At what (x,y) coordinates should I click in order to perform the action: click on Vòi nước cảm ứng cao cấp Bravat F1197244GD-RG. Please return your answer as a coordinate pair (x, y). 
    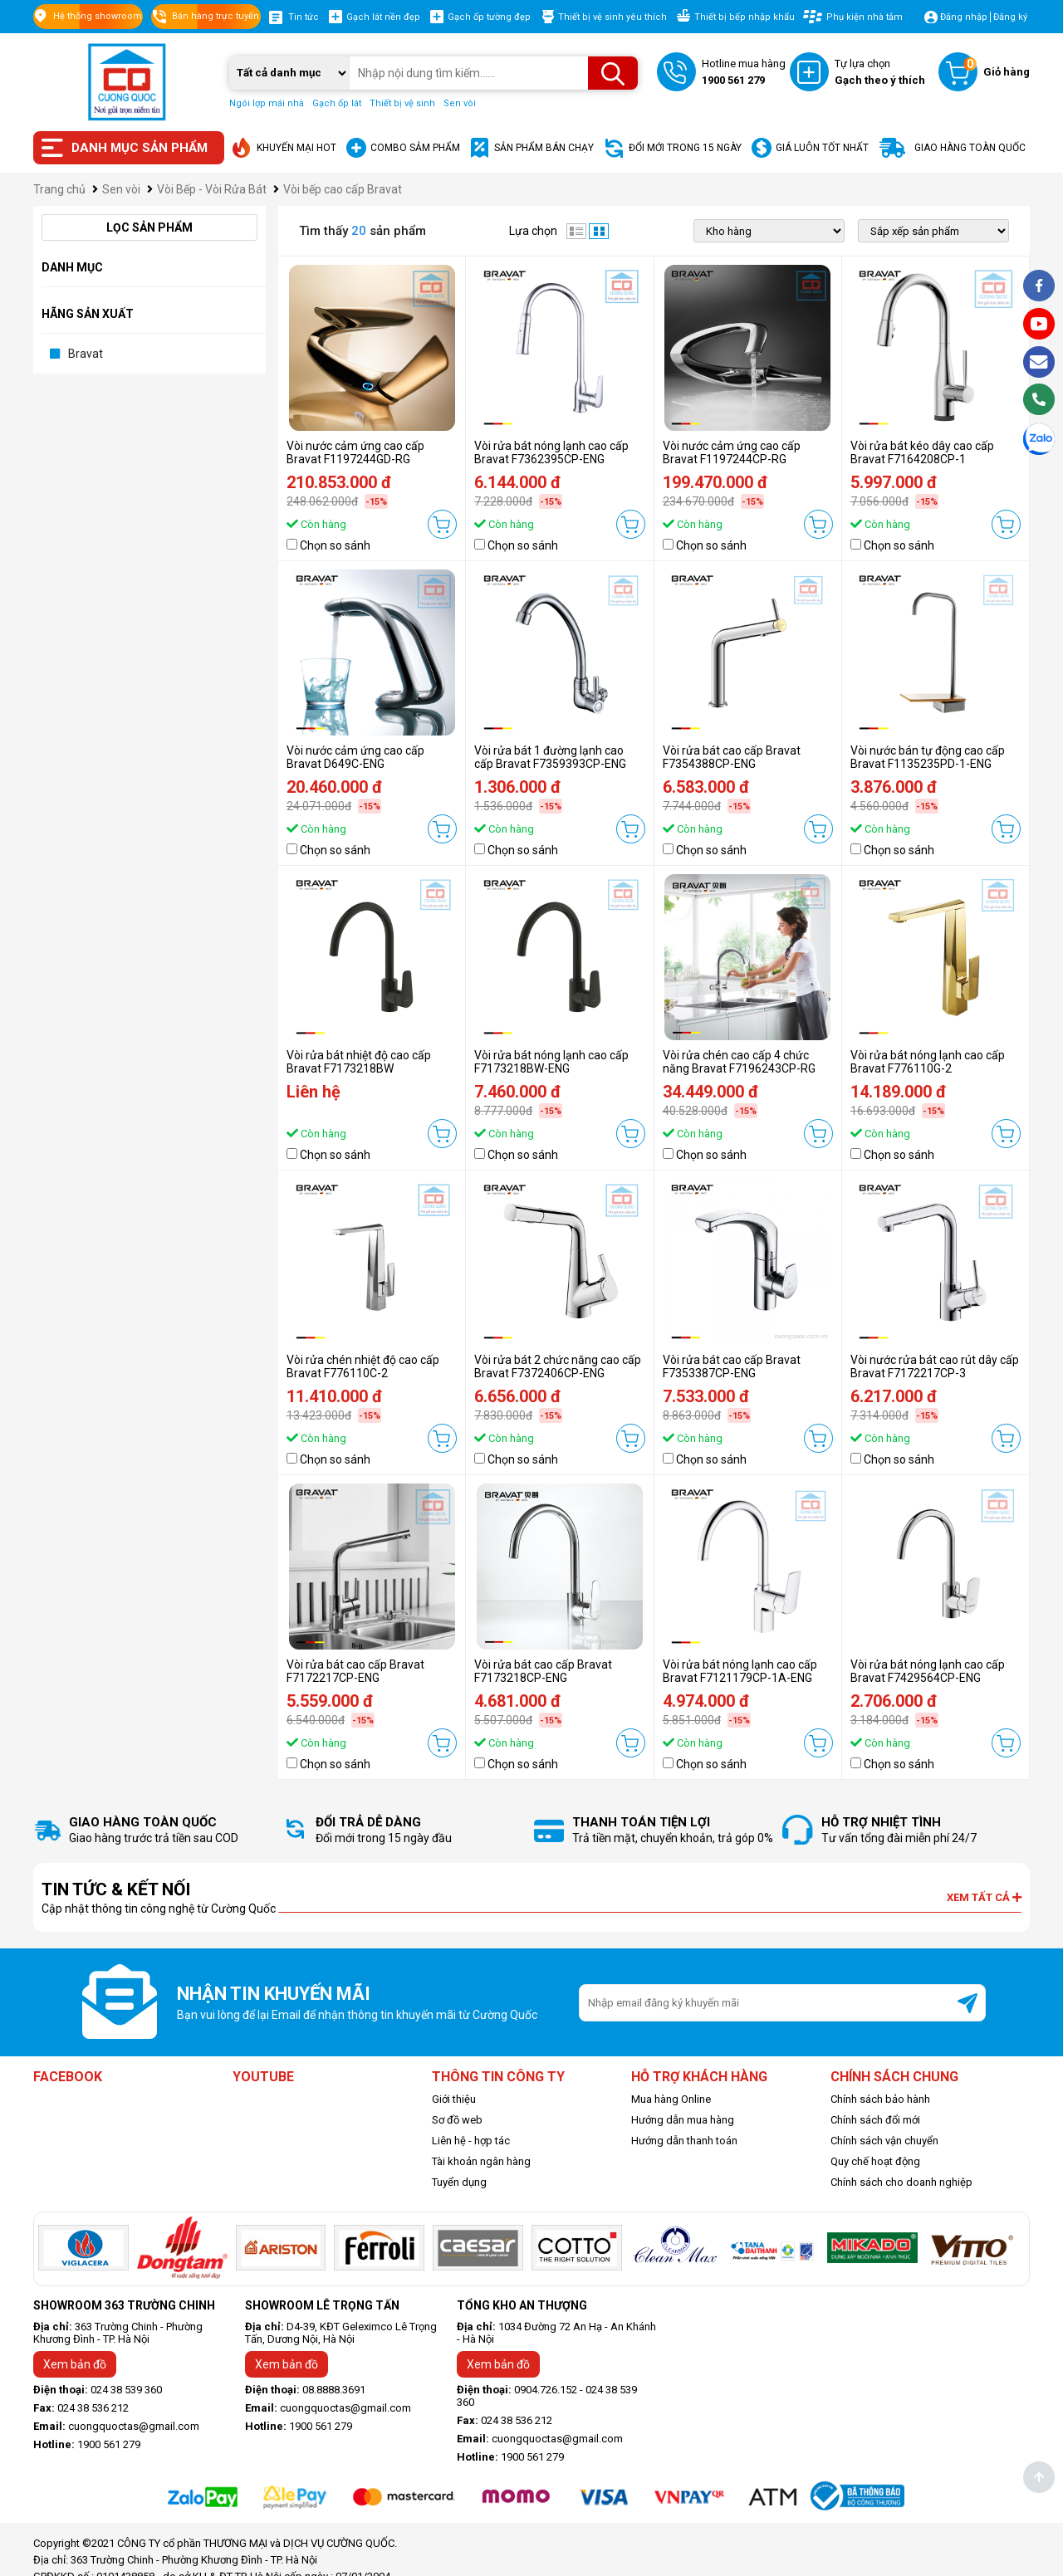
    Looking at the image, I should click on (355, 452).